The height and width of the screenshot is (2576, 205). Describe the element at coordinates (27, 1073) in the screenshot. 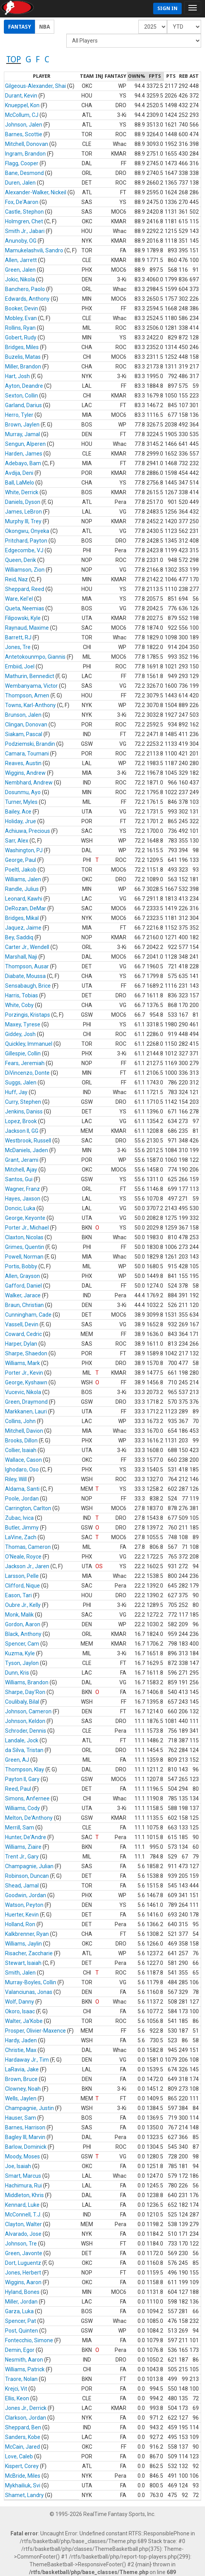

I see `DiVincenzo, Donte` at that location.